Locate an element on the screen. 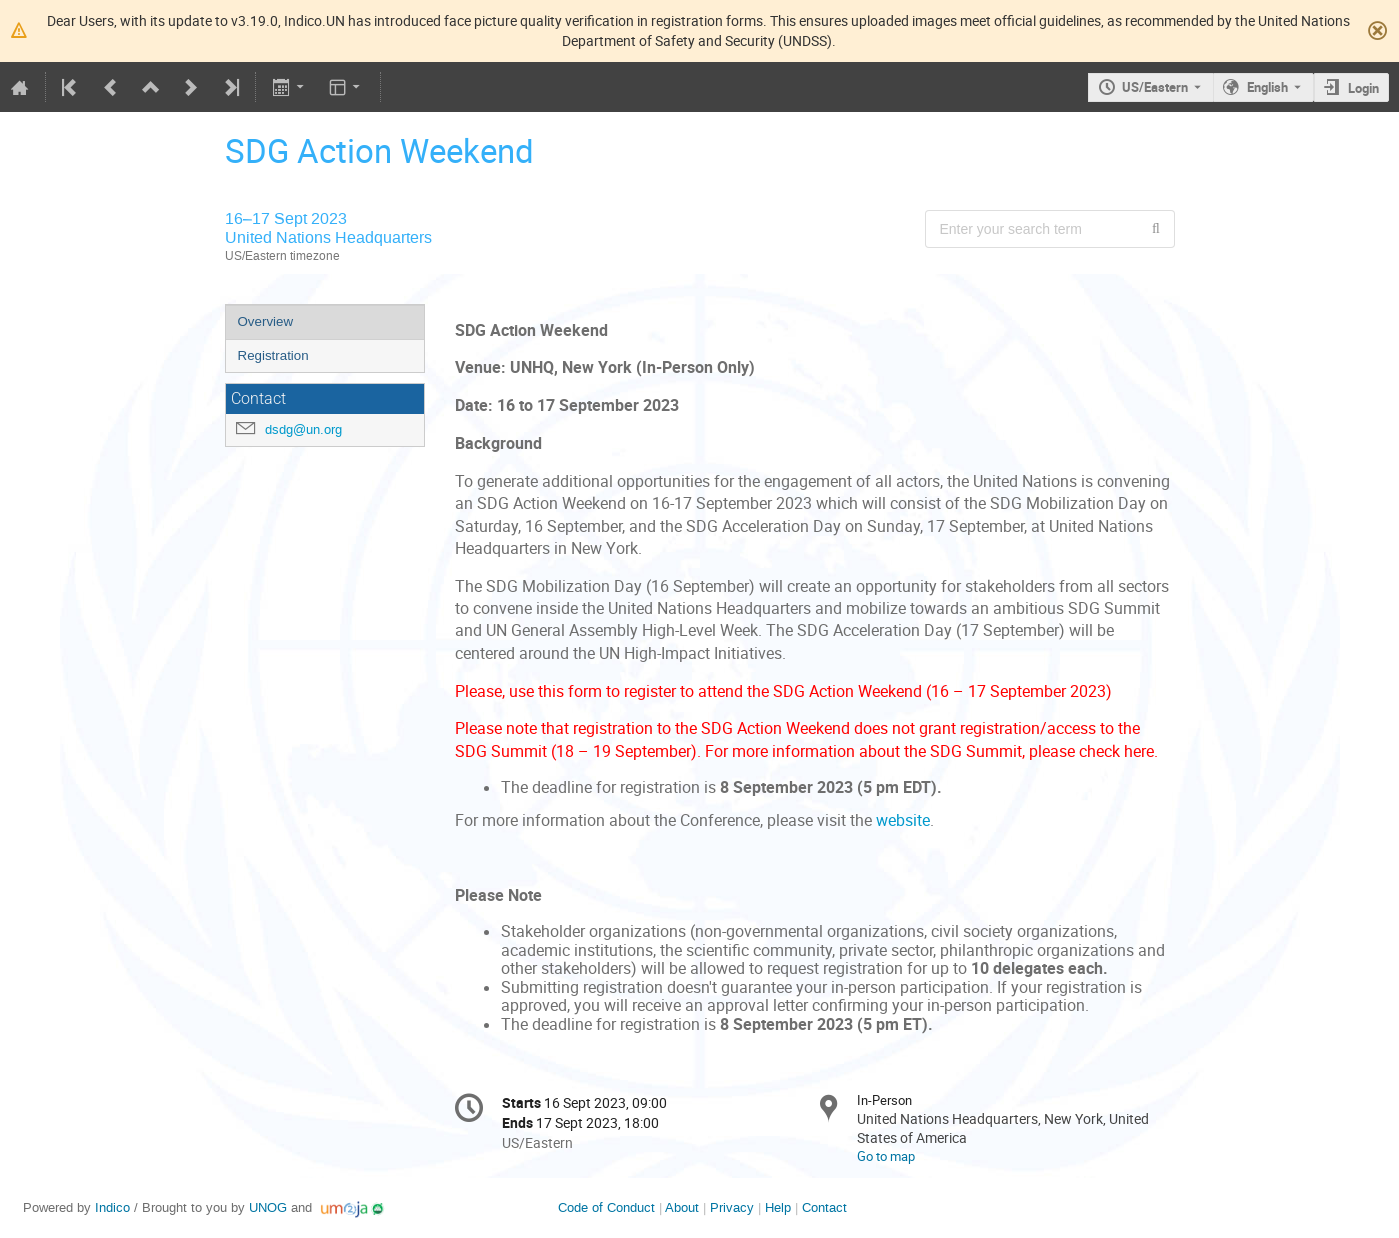  US/Eastern is located at coordinates (1155, 87).